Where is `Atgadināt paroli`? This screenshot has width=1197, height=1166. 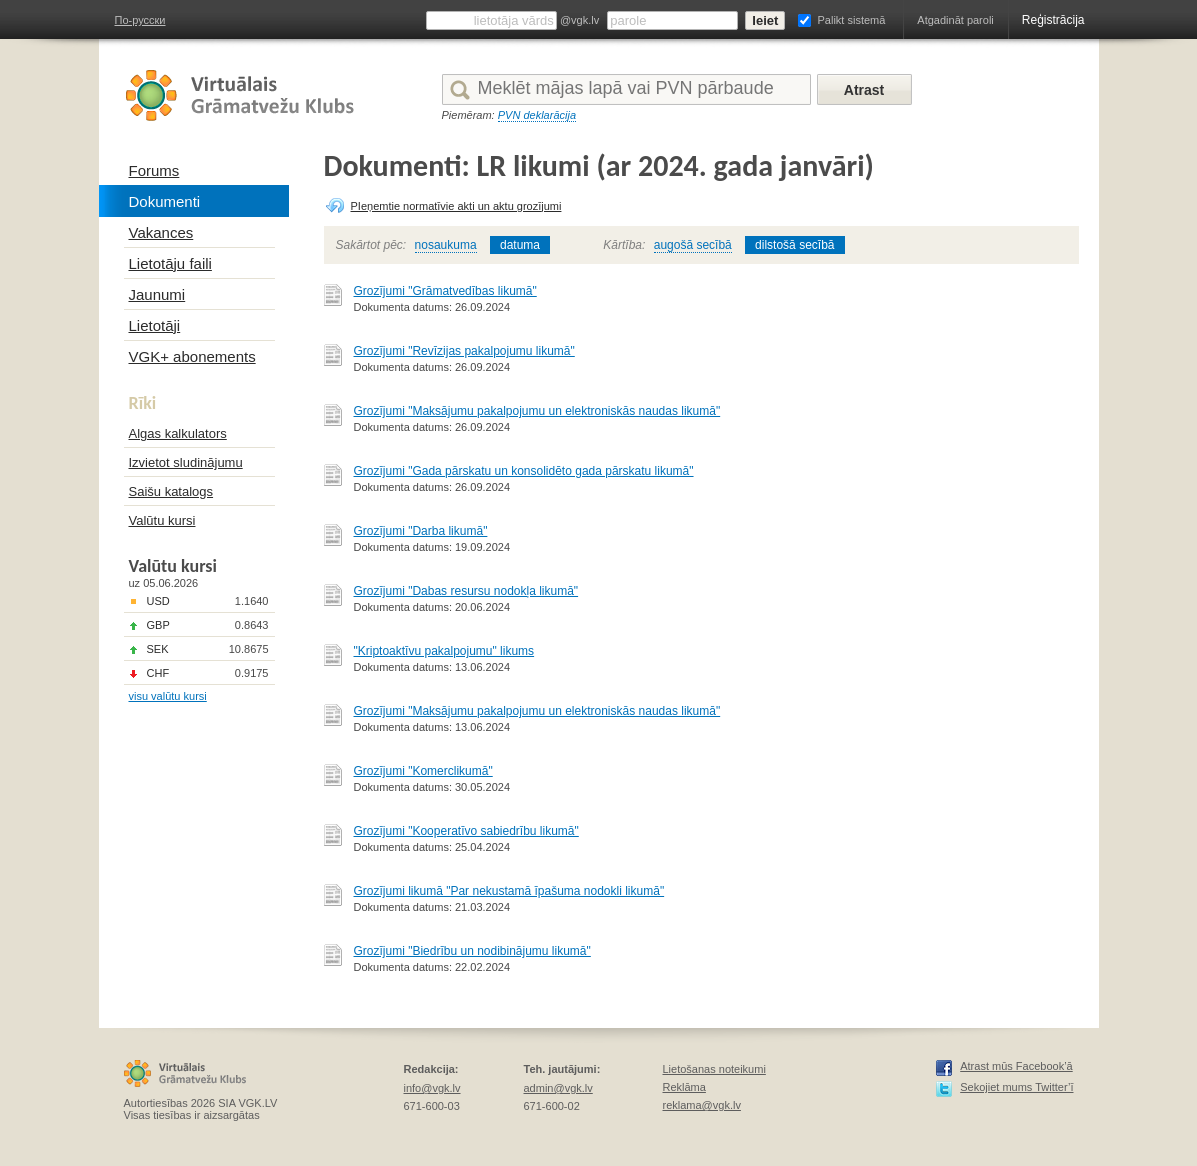 Atgadināt paroli is located at coordinates (955, 20).